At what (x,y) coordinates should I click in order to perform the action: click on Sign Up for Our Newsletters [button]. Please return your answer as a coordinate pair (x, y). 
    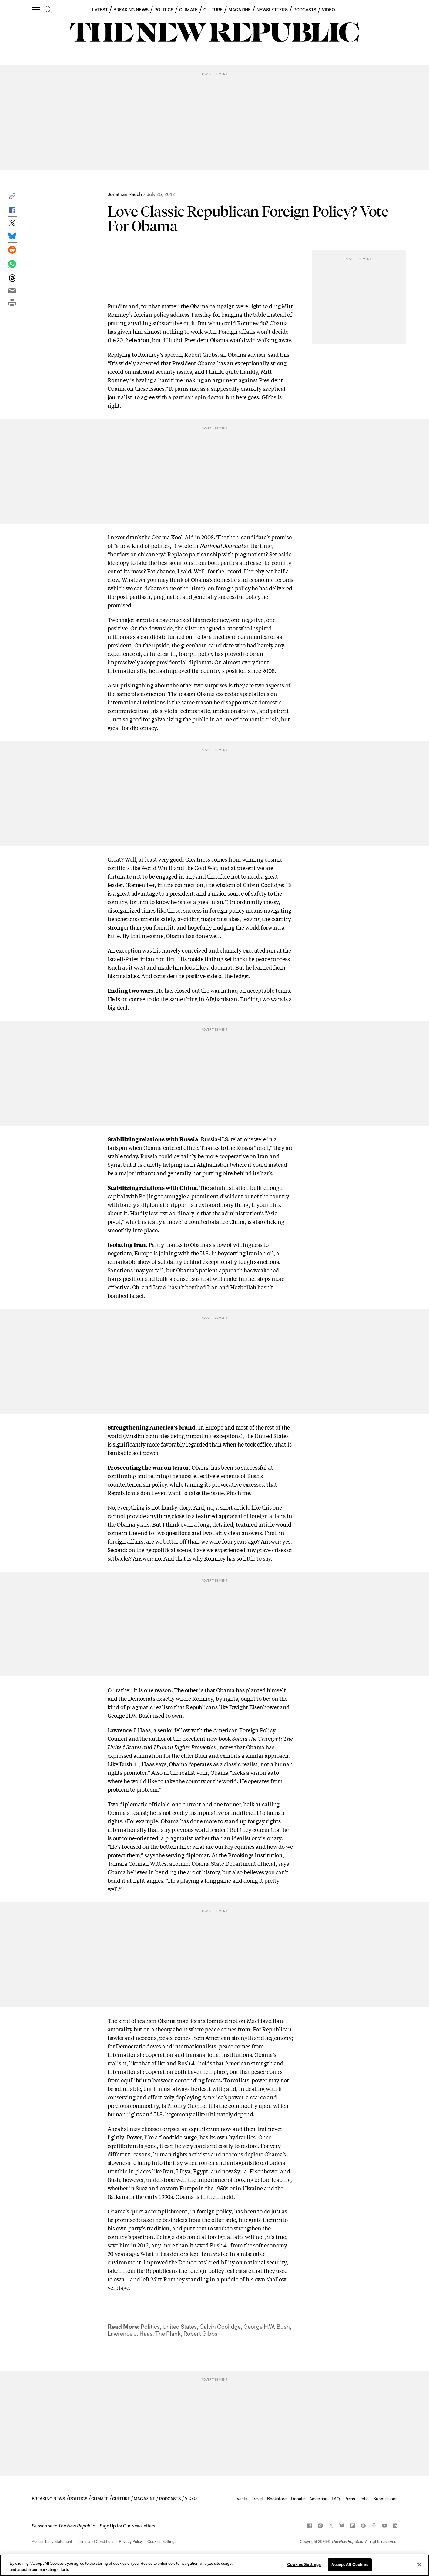
    Looking at the image, I should click on (127, 2526).